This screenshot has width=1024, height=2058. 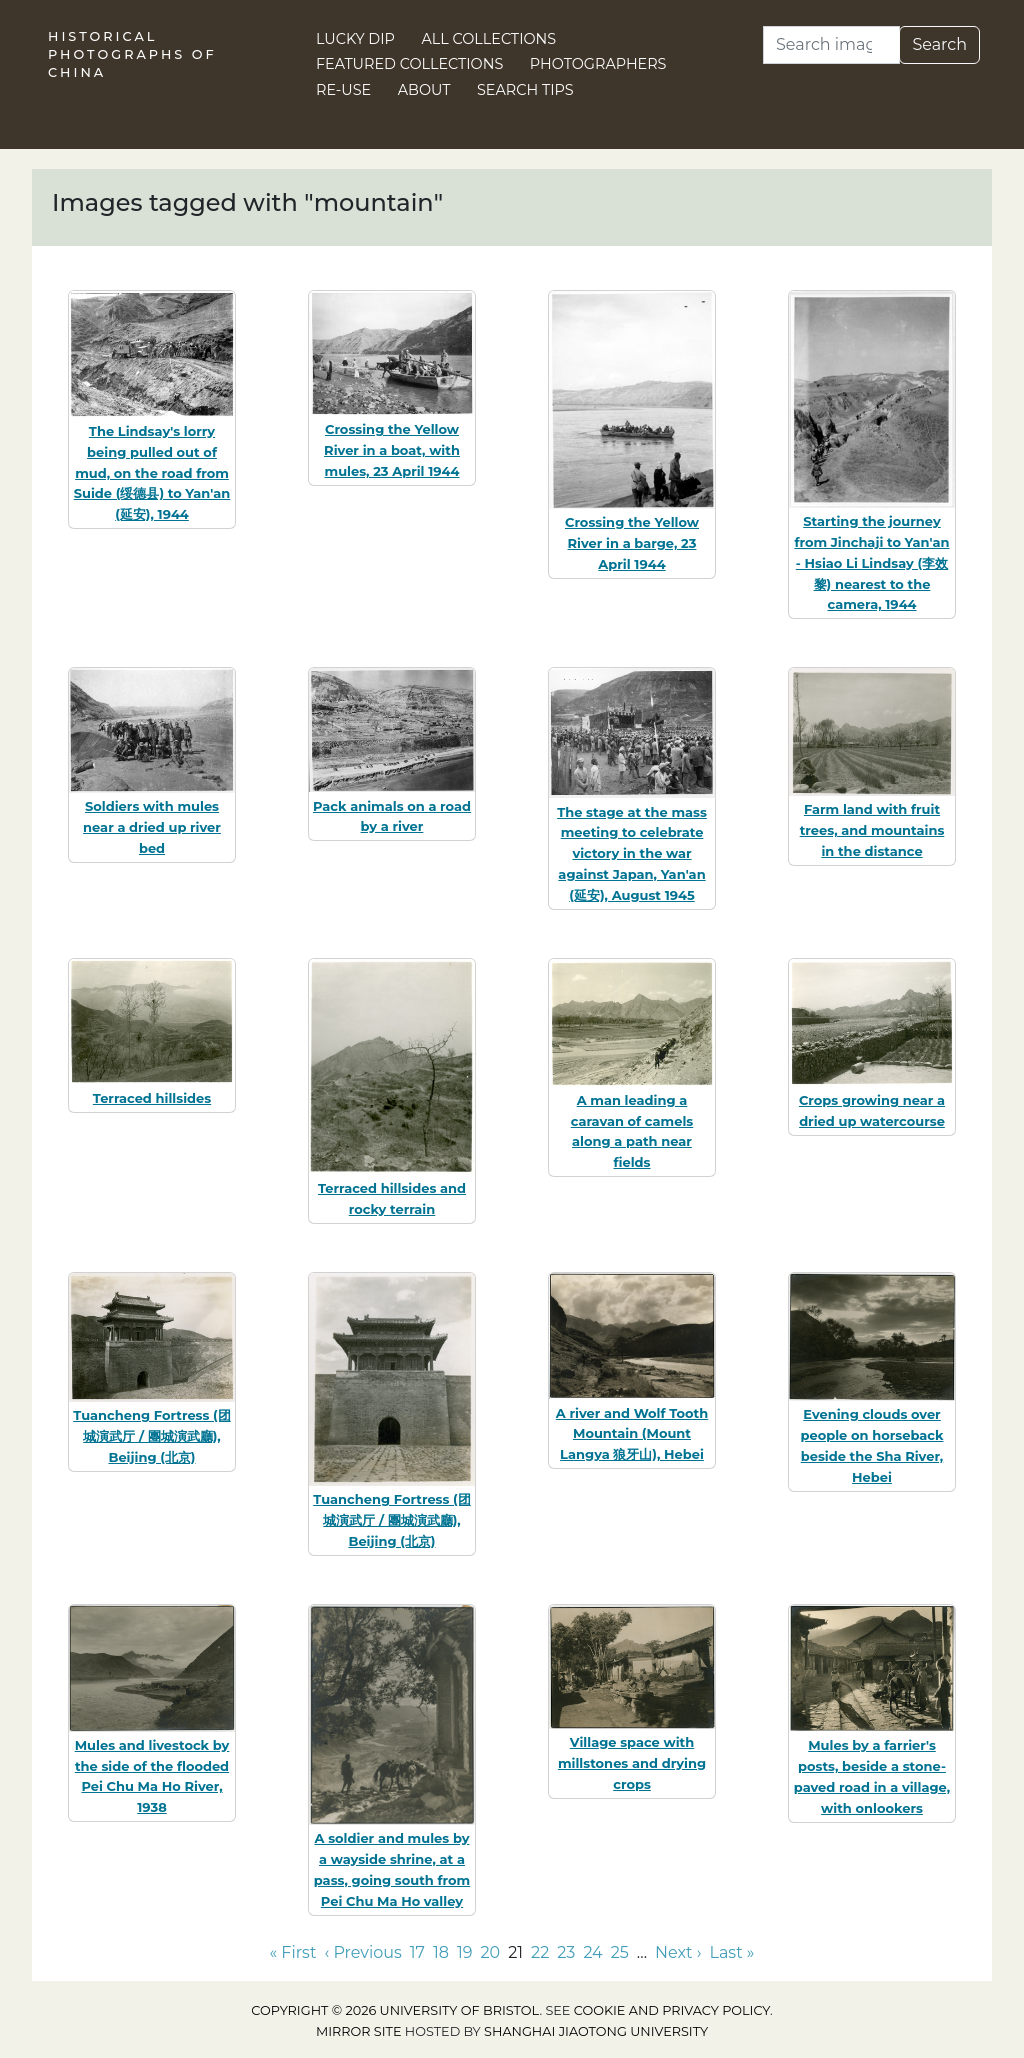 What do you see at coordinates (732, 1952) in the screenshot?
I see `Last » [Go to last page]` at bounding box center [732, 1952].